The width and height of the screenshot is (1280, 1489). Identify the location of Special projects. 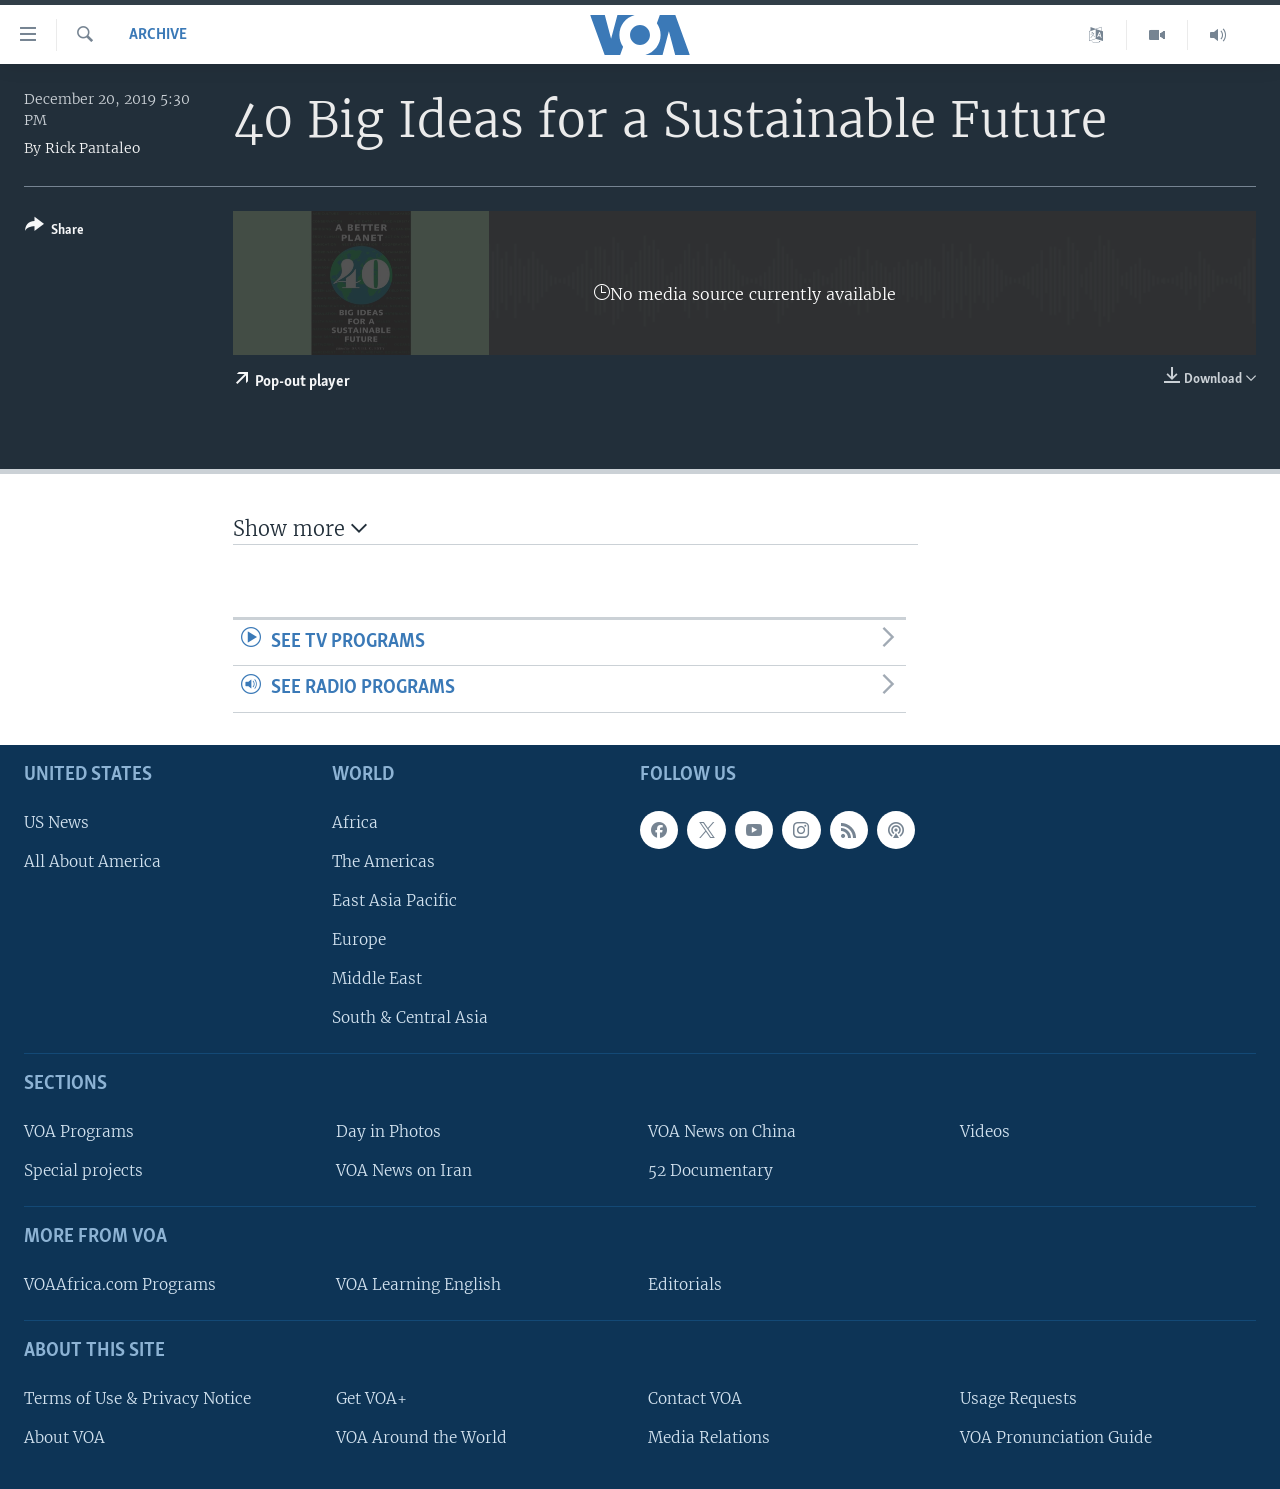
(83, 1170).